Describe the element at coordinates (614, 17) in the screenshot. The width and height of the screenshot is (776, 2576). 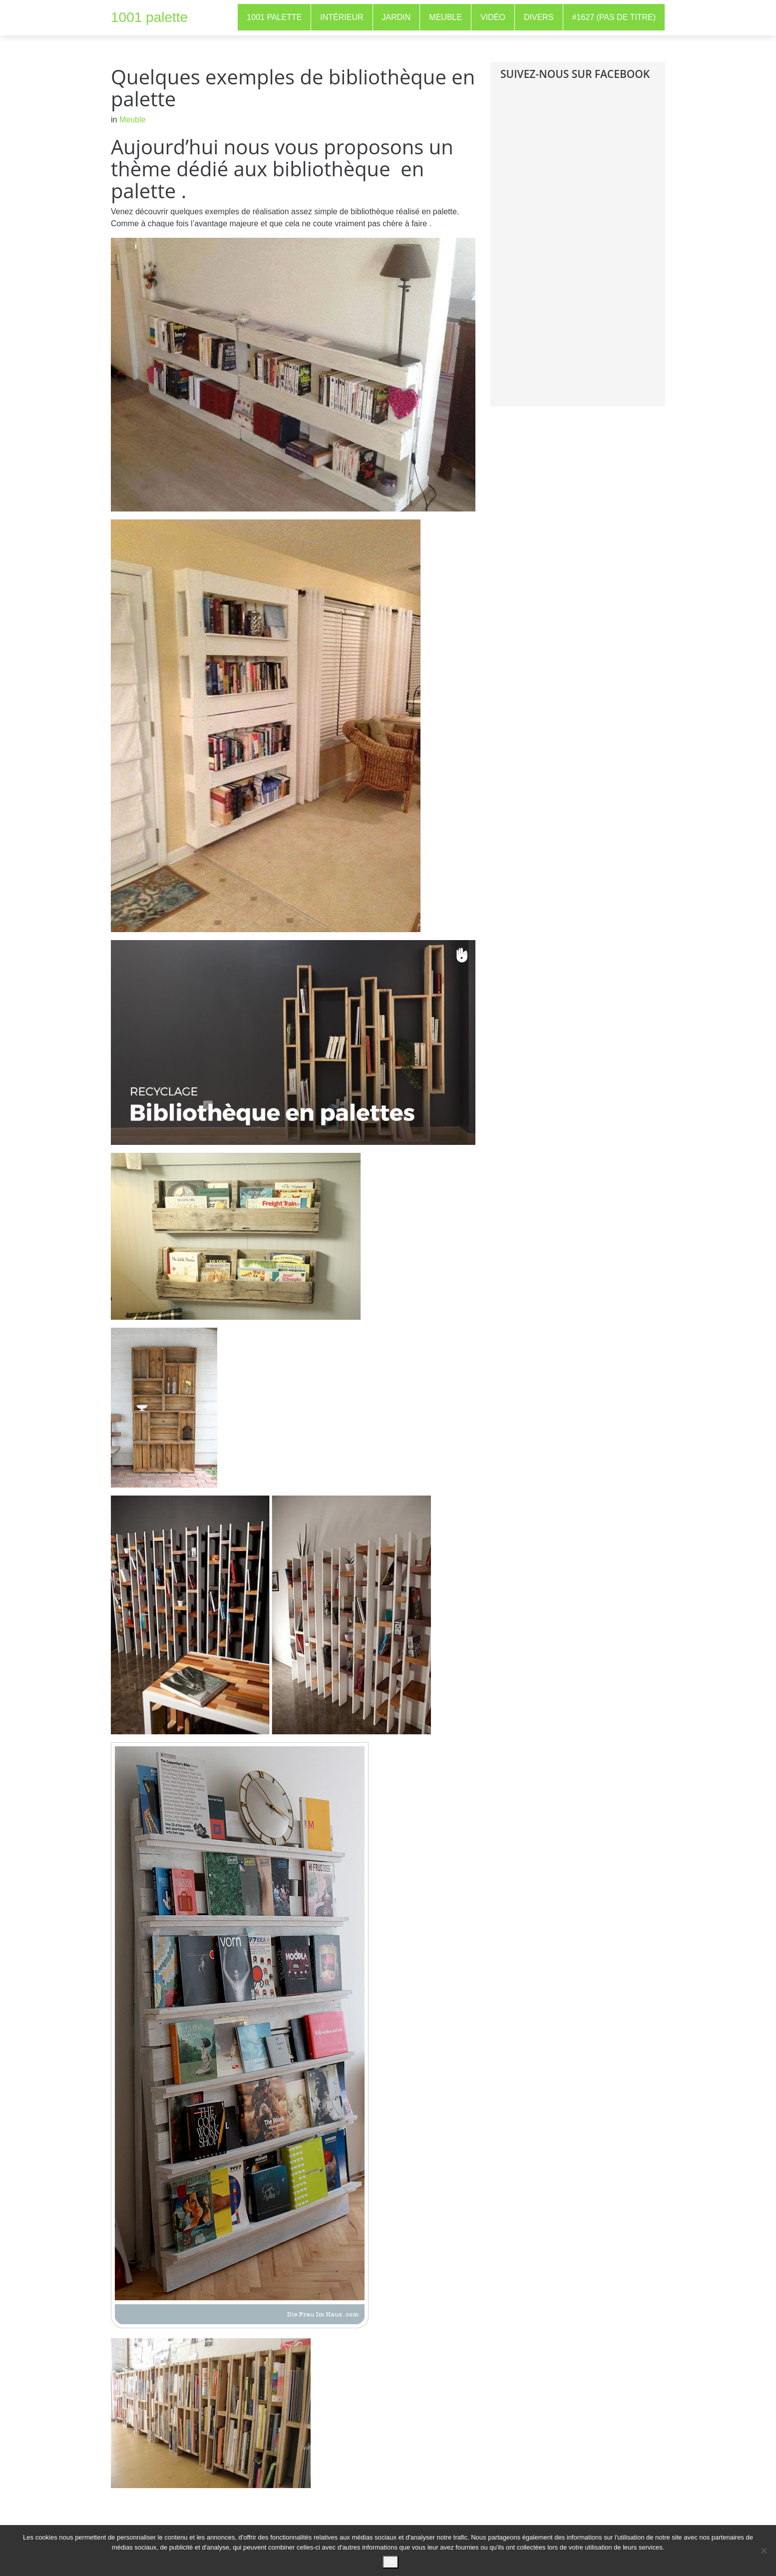
I see `#1627 (pas de titre)` at that location.